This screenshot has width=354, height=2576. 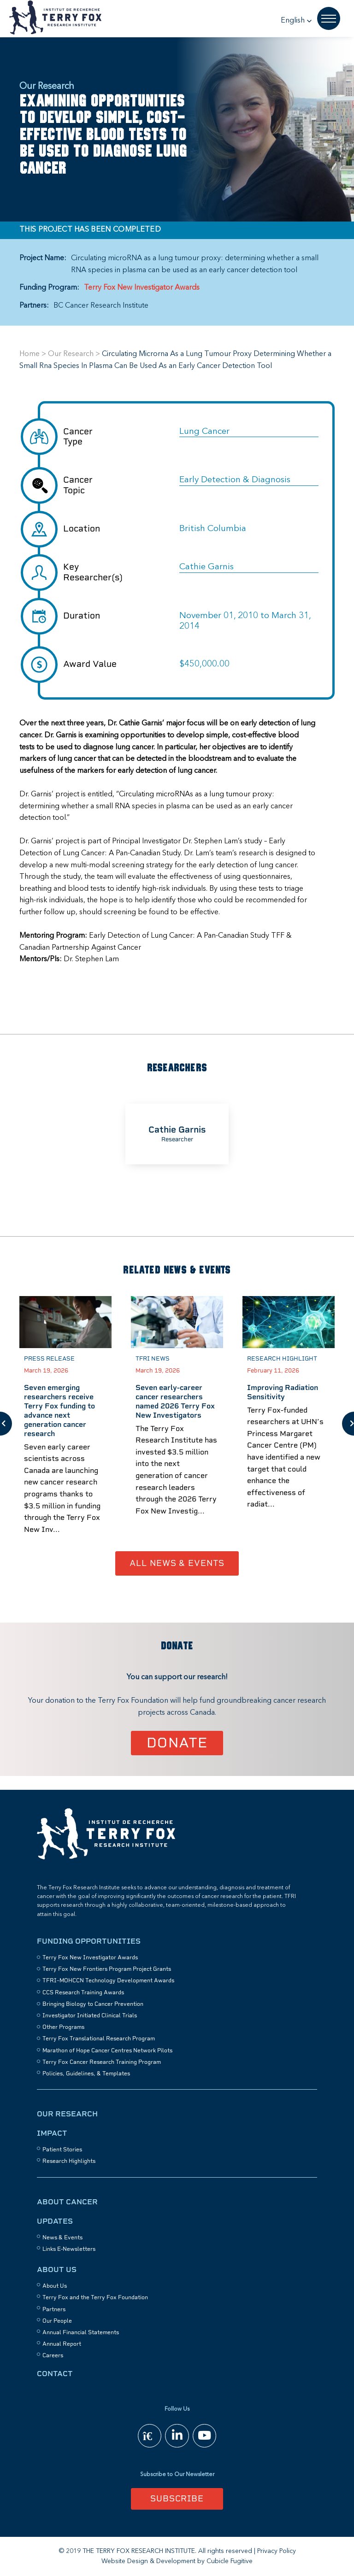 What do you see at coordinates (89, 2015) in the screenshot?
I see `Investigator Initiated Clinical Trials` at bounding box center [89, 2015].